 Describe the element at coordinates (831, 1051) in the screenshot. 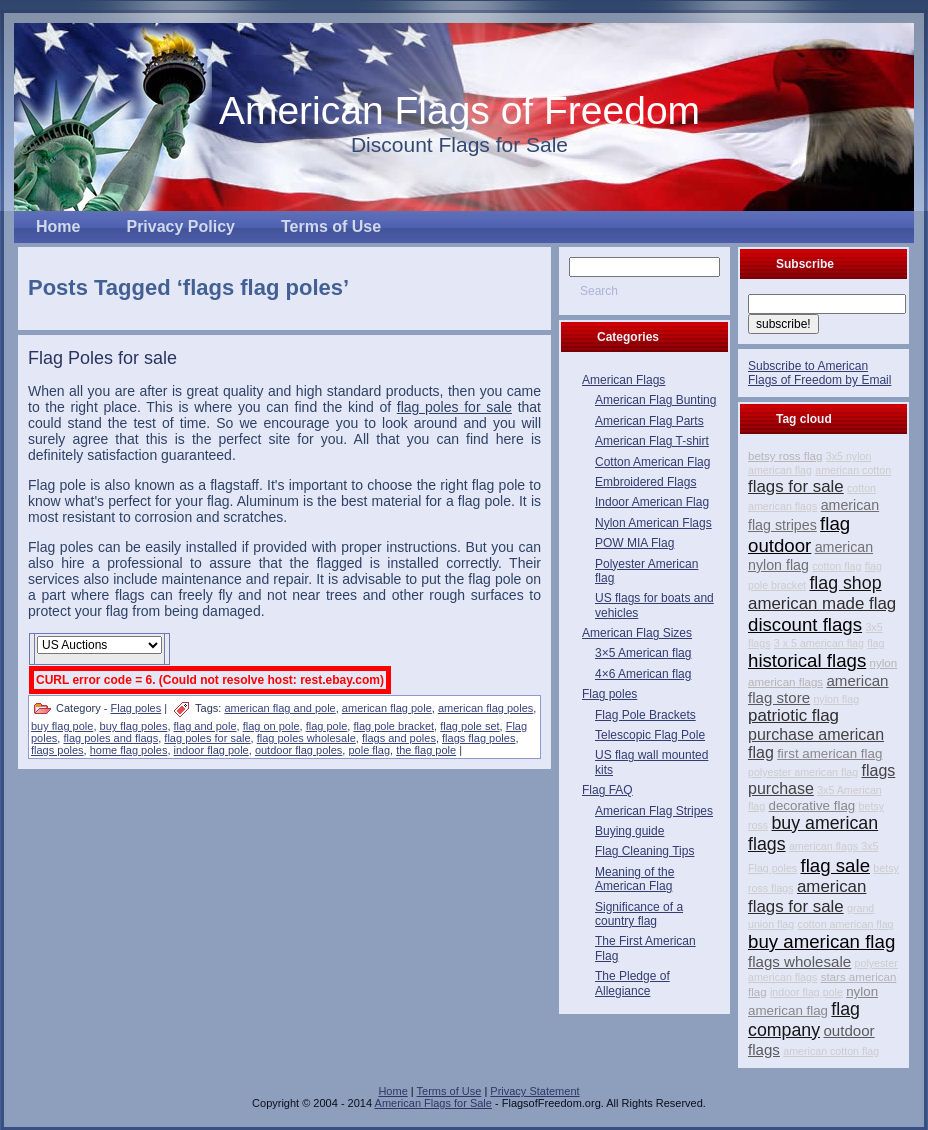

I see `american cotton flag` at that location.